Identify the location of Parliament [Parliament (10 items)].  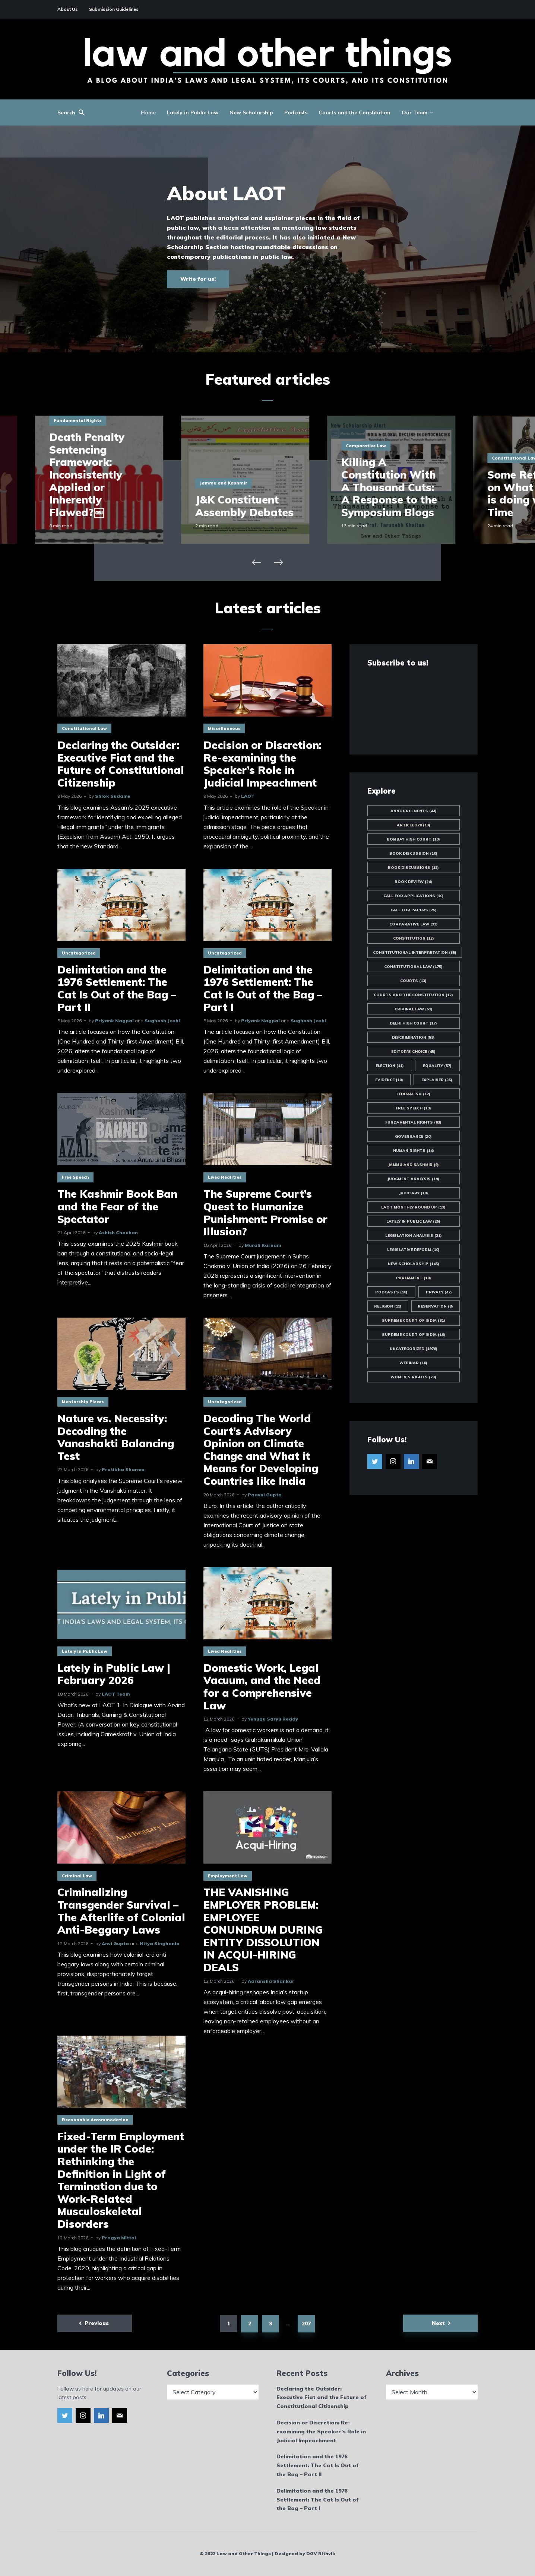
(413, 1278).